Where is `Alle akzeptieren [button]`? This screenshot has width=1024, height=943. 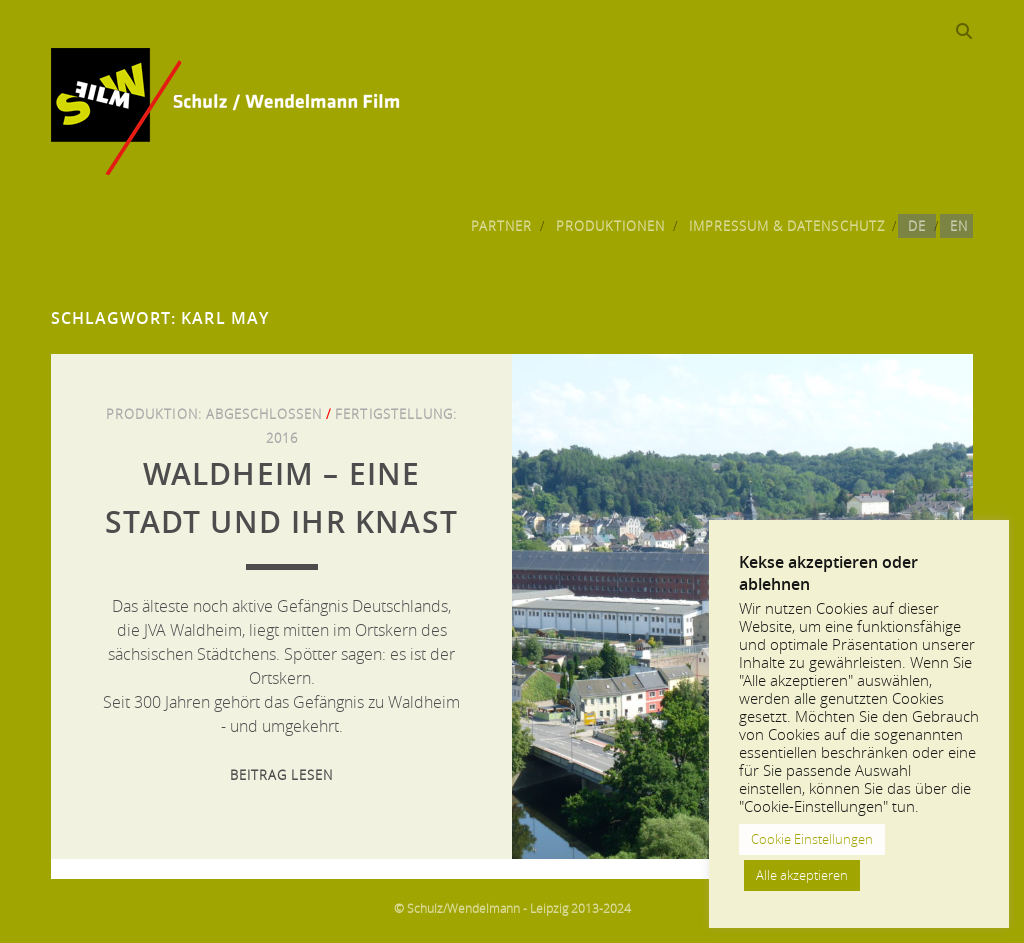
Alle akzeptieren [button] is located at coordinates (802, 875).